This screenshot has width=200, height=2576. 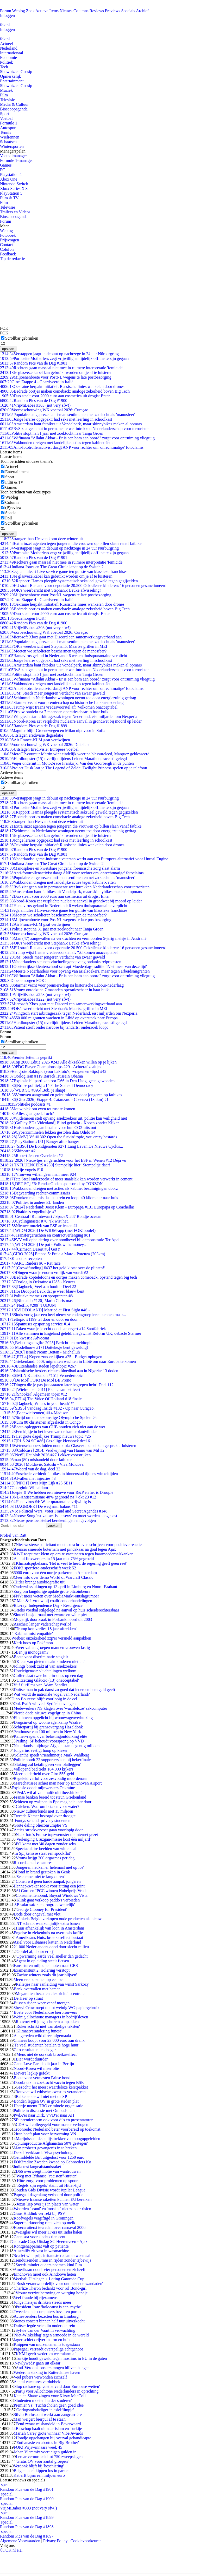 I want to click on Steeds minder ouders noemen kind Pim, so click(x=49, y=2265).